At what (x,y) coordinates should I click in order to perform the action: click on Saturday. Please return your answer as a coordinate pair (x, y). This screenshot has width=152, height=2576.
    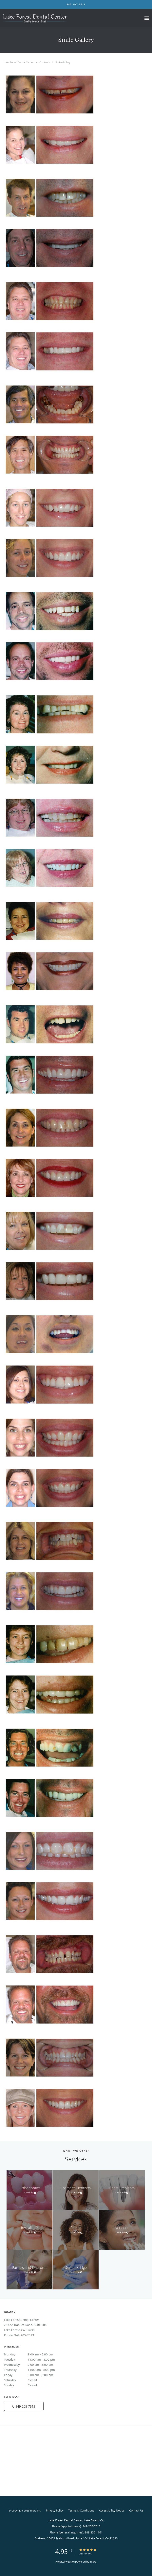
    Looking at the image, I should click on (32, 2380).